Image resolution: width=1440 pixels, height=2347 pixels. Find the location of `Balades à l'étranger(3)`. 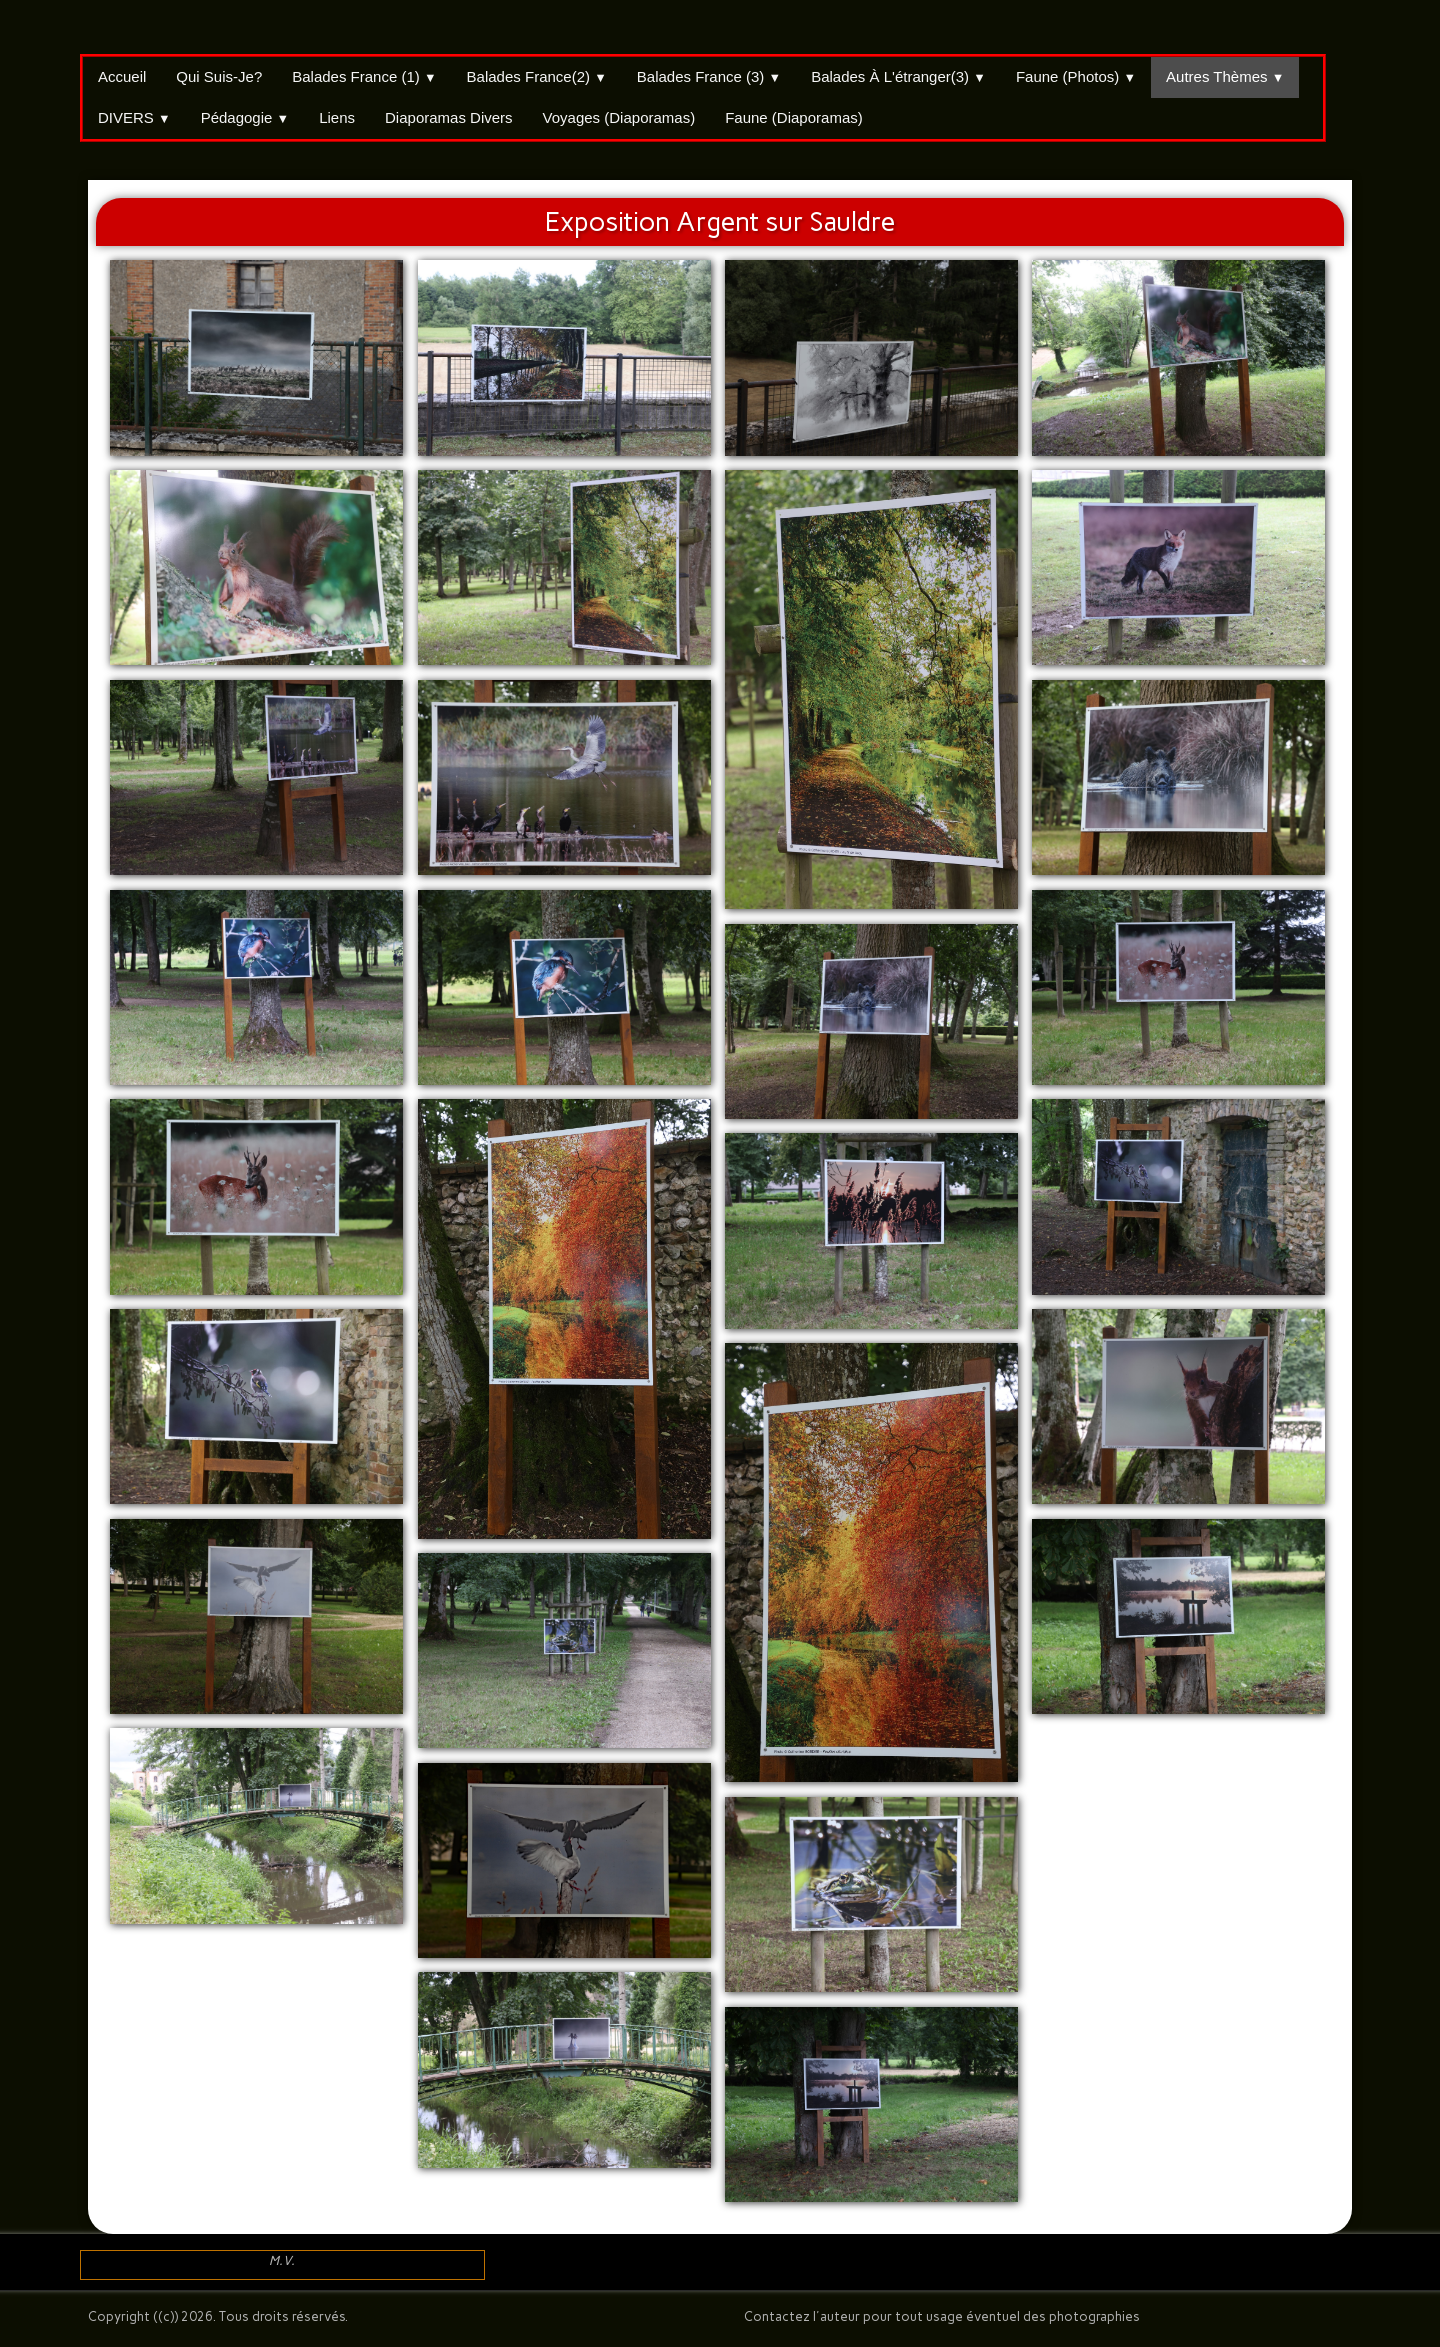

Balades à l'étranger(3) is located at coordinates (898, 76).